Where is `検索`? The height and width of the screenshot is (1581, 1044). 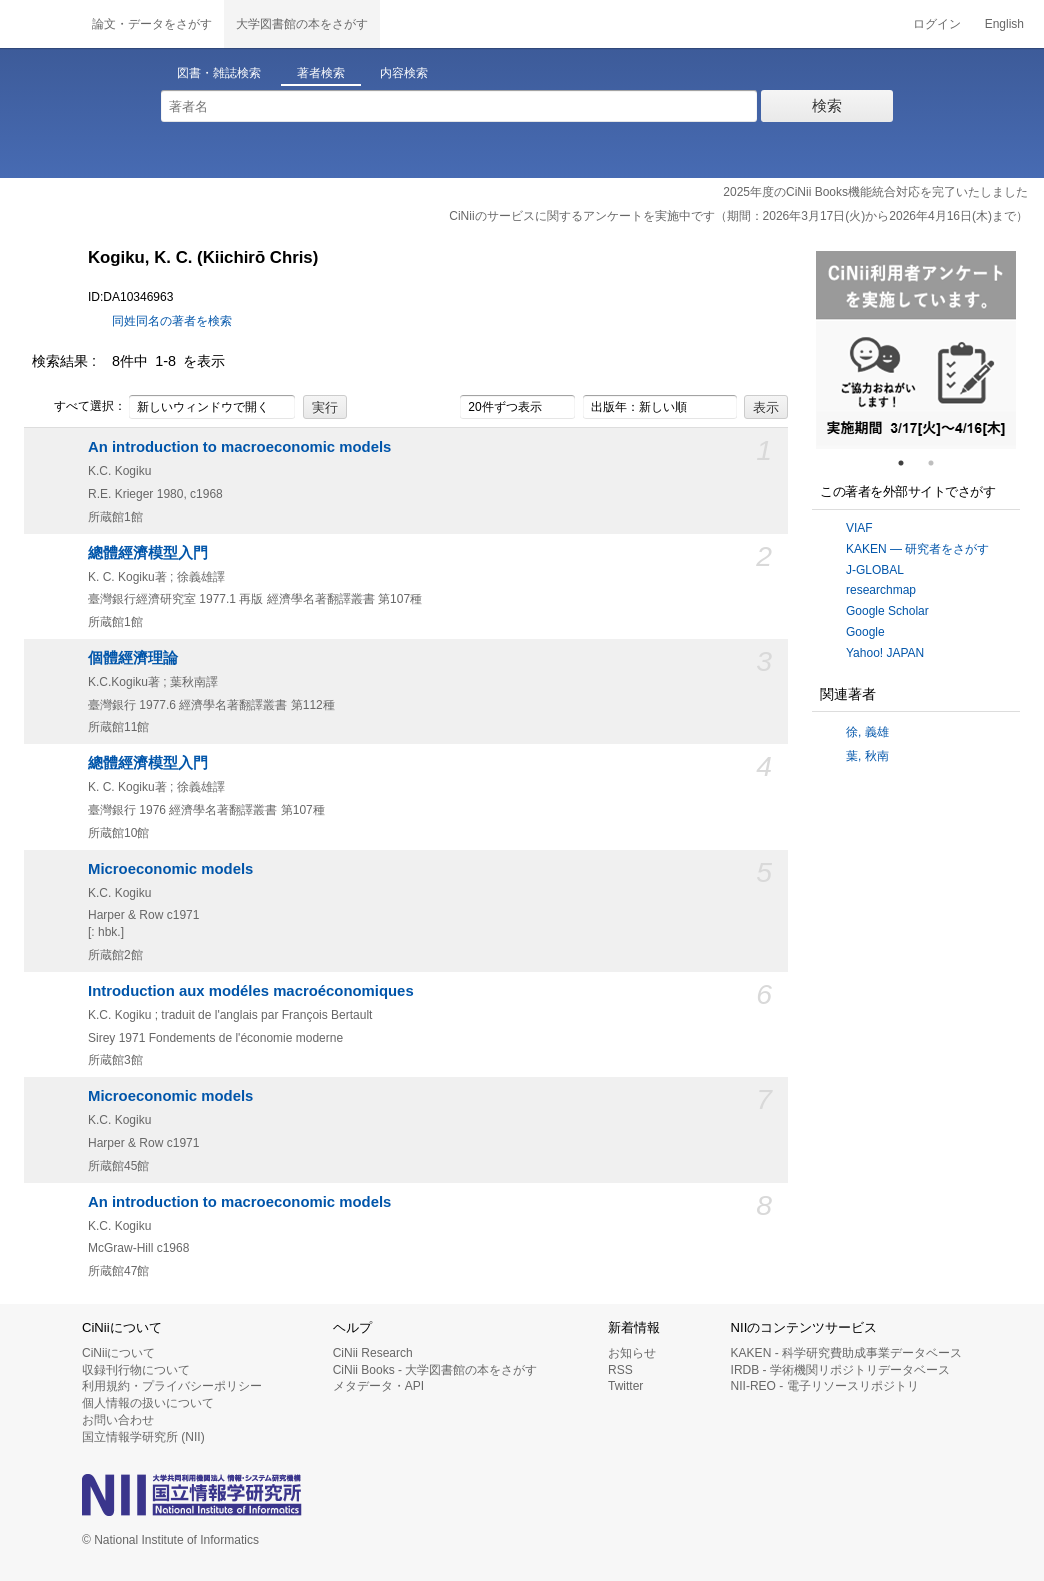
検索 is located at coordinates (827, 105).